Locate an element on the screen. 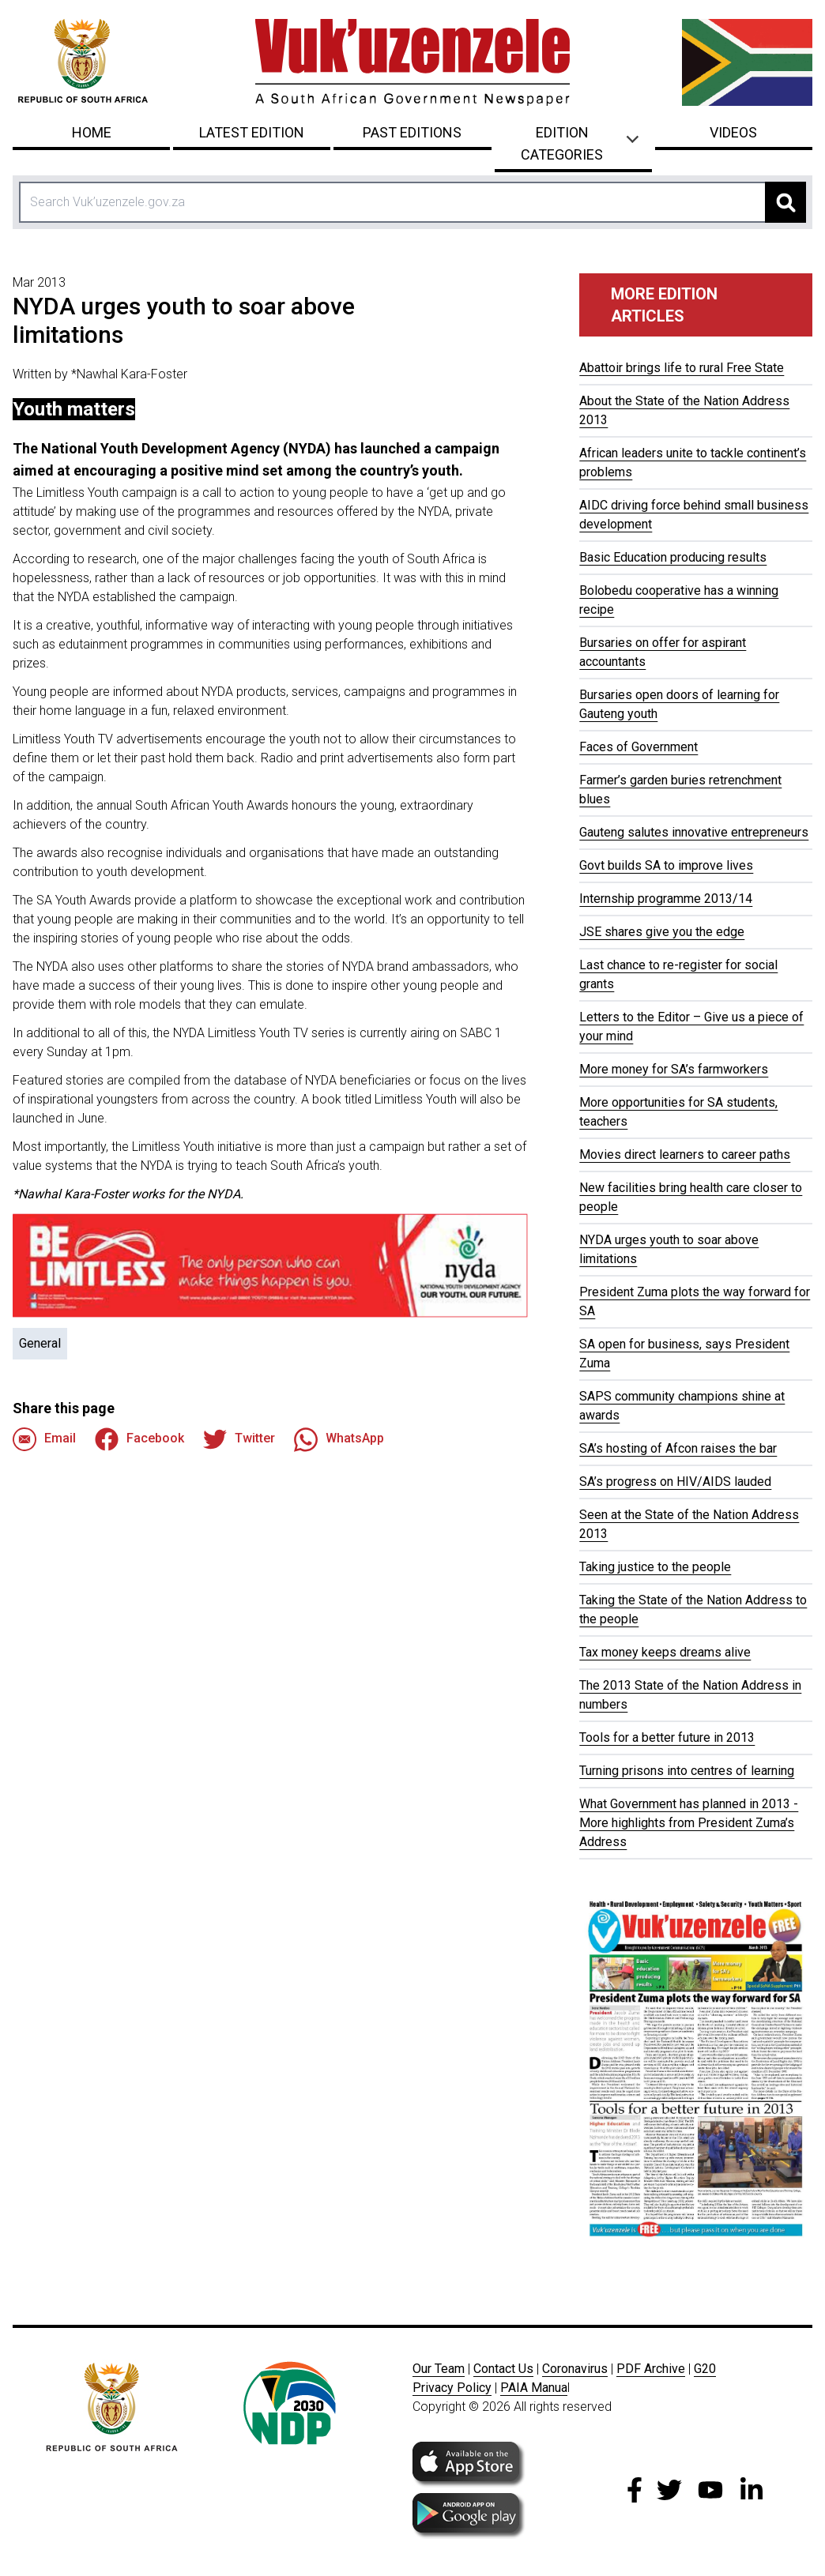  Coronavirus is located at coordinates (575, 2368).